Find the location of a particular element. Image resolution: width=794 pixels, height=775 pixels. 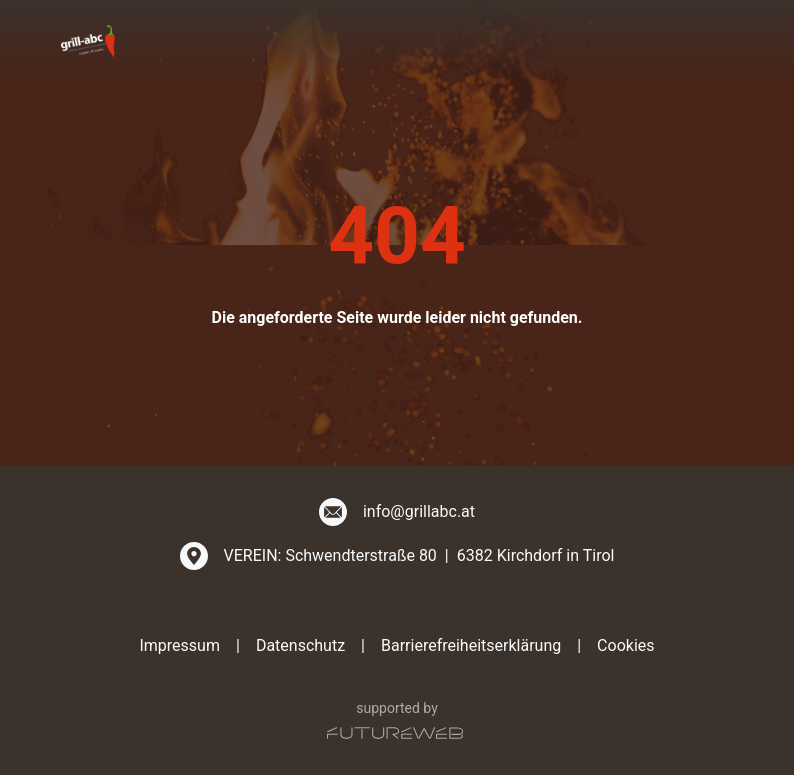

Barrierefreiheitserklärung is located at coordinates (471, 645).